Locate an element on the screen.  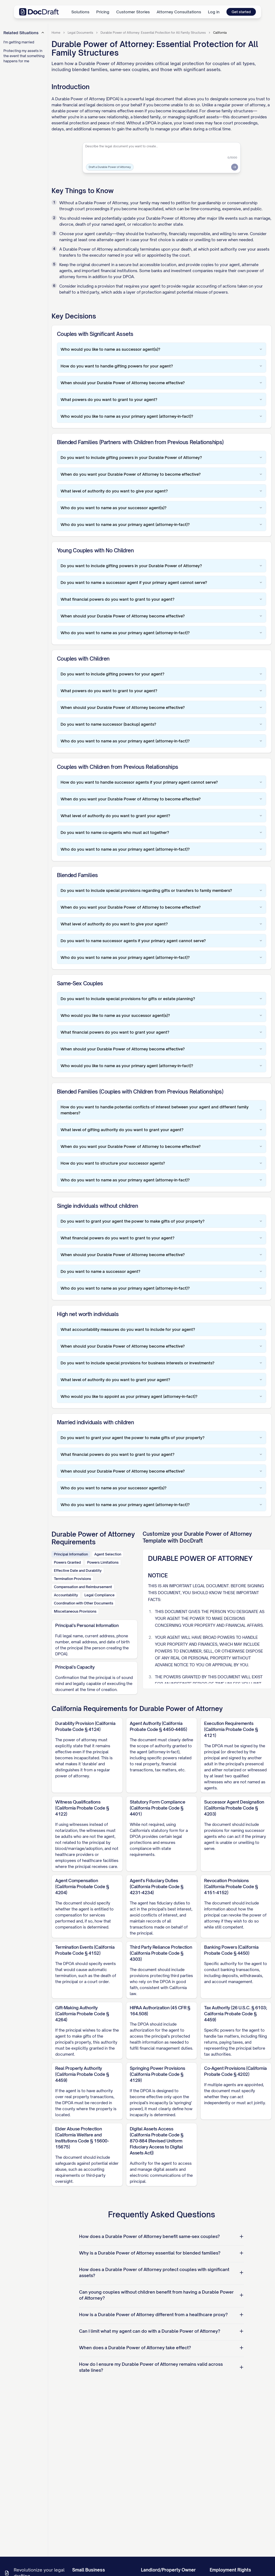
Do you want to grant your agent the power to make gifts of your property? is located at coordinates (162, 1221).